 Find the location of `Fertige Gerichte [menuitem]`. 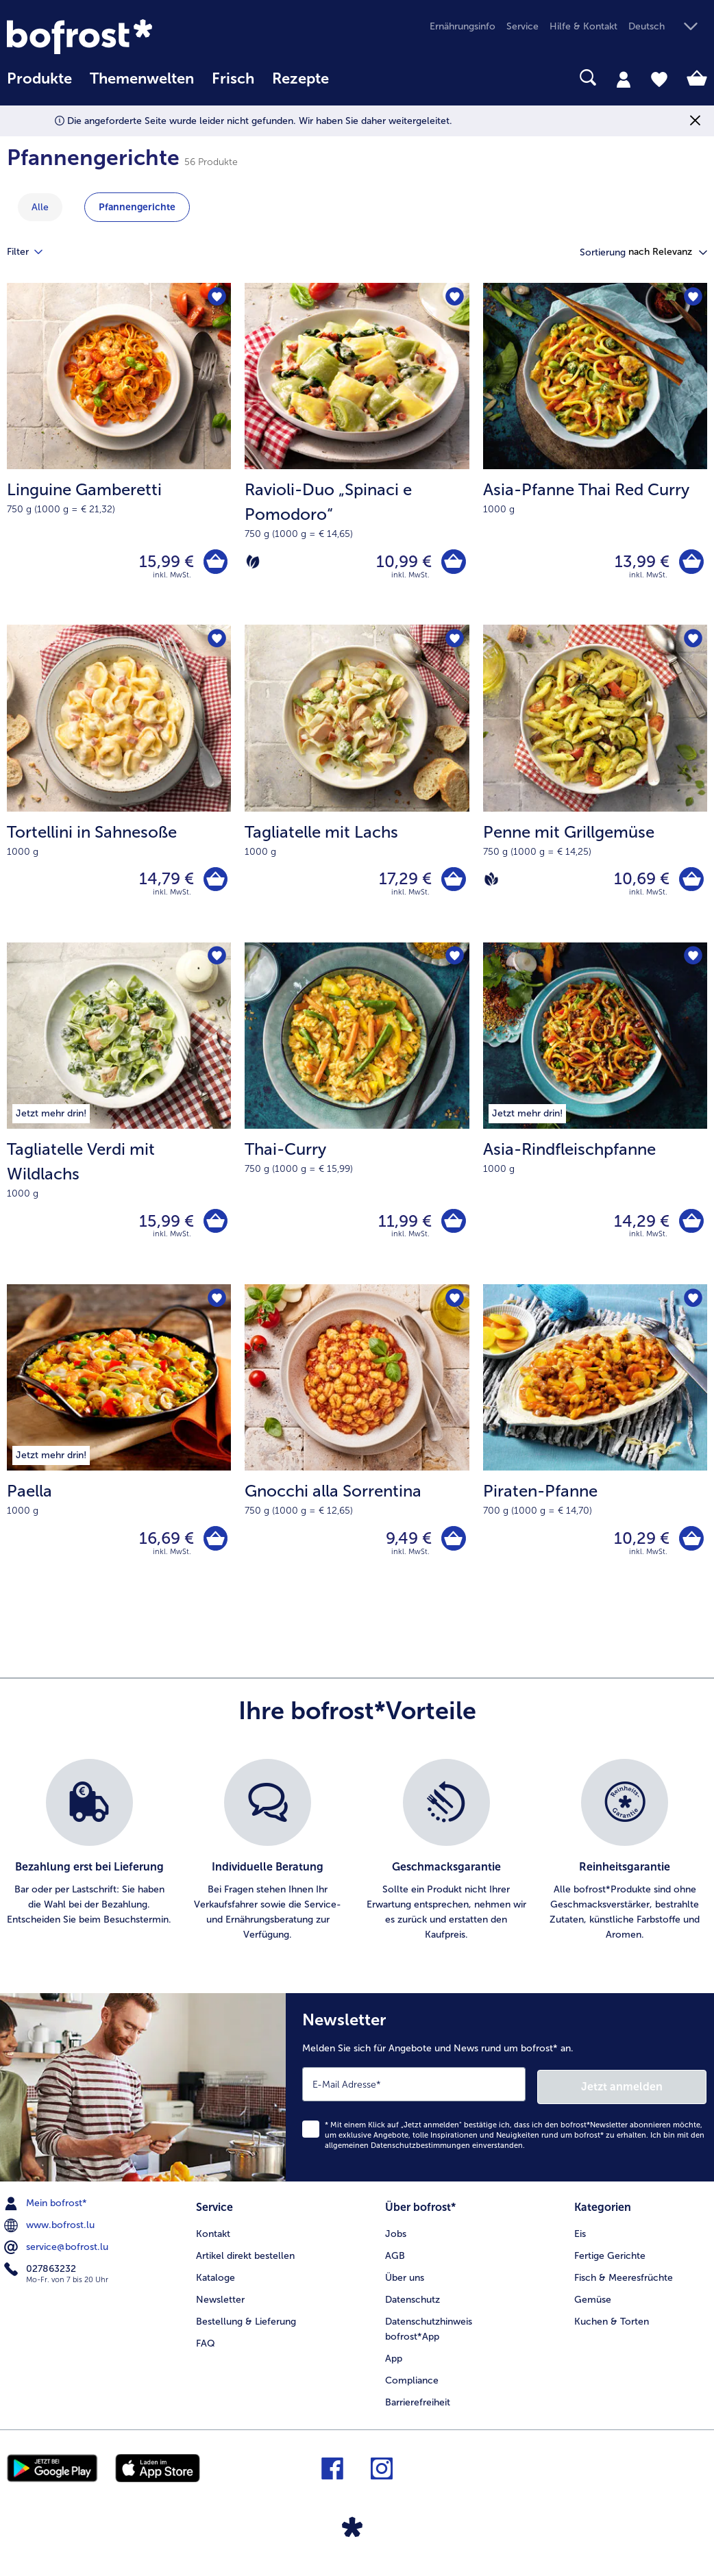

Fertige Gerichte [menuitem] is located at coordinates (609, 2261).